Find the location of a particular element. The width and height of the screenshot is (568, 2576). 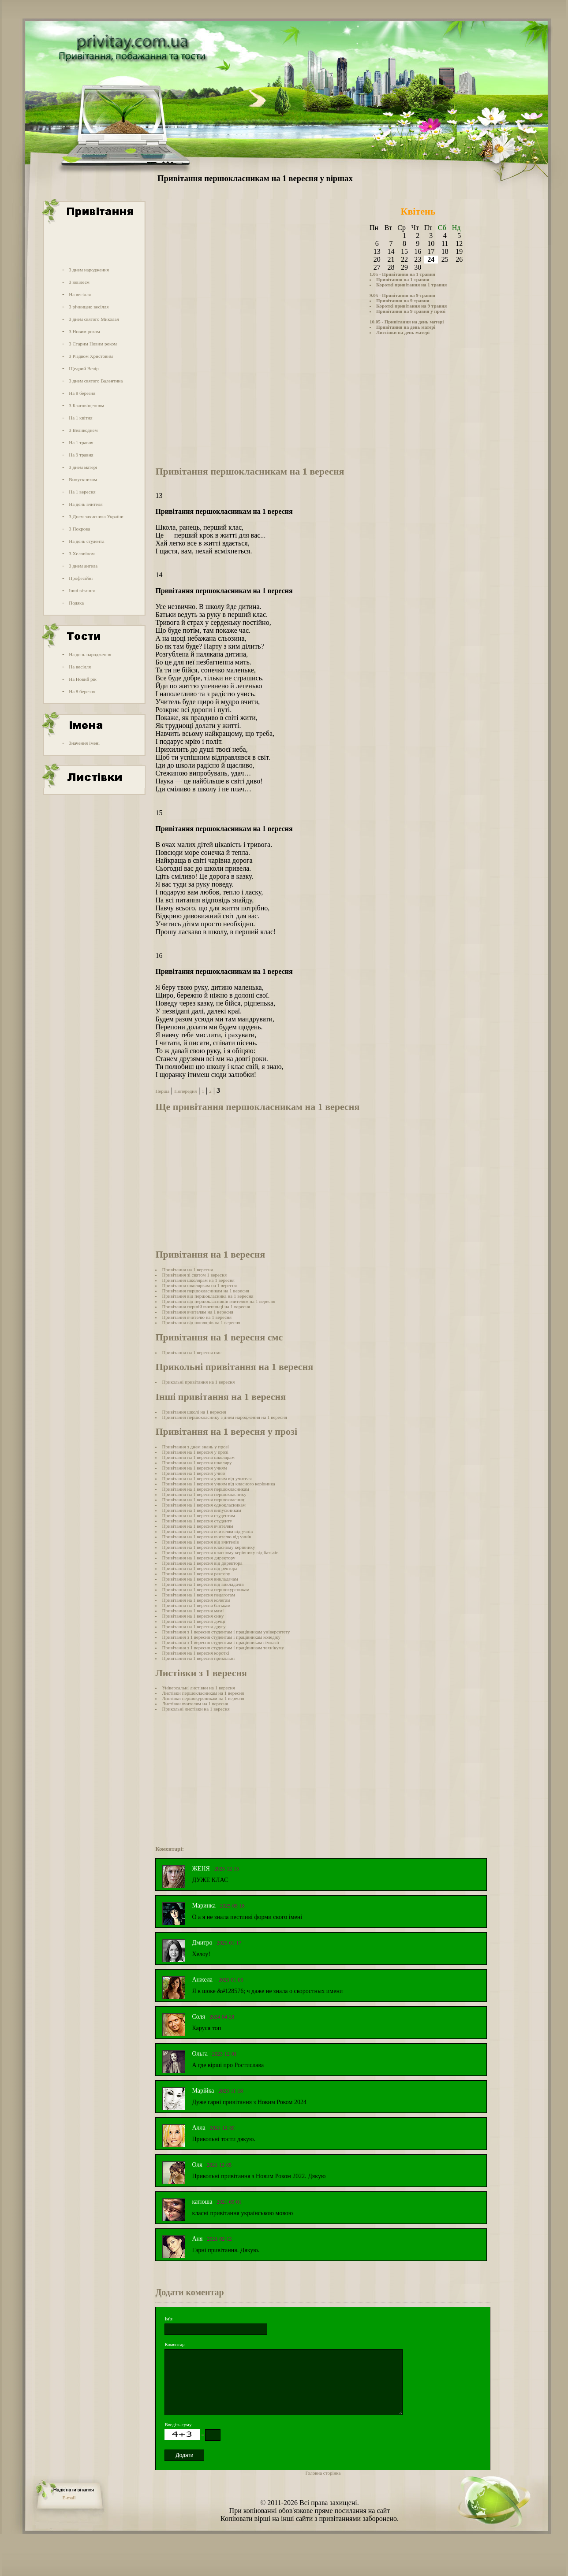

На 1 вересня is located at coordinates (82, 491).